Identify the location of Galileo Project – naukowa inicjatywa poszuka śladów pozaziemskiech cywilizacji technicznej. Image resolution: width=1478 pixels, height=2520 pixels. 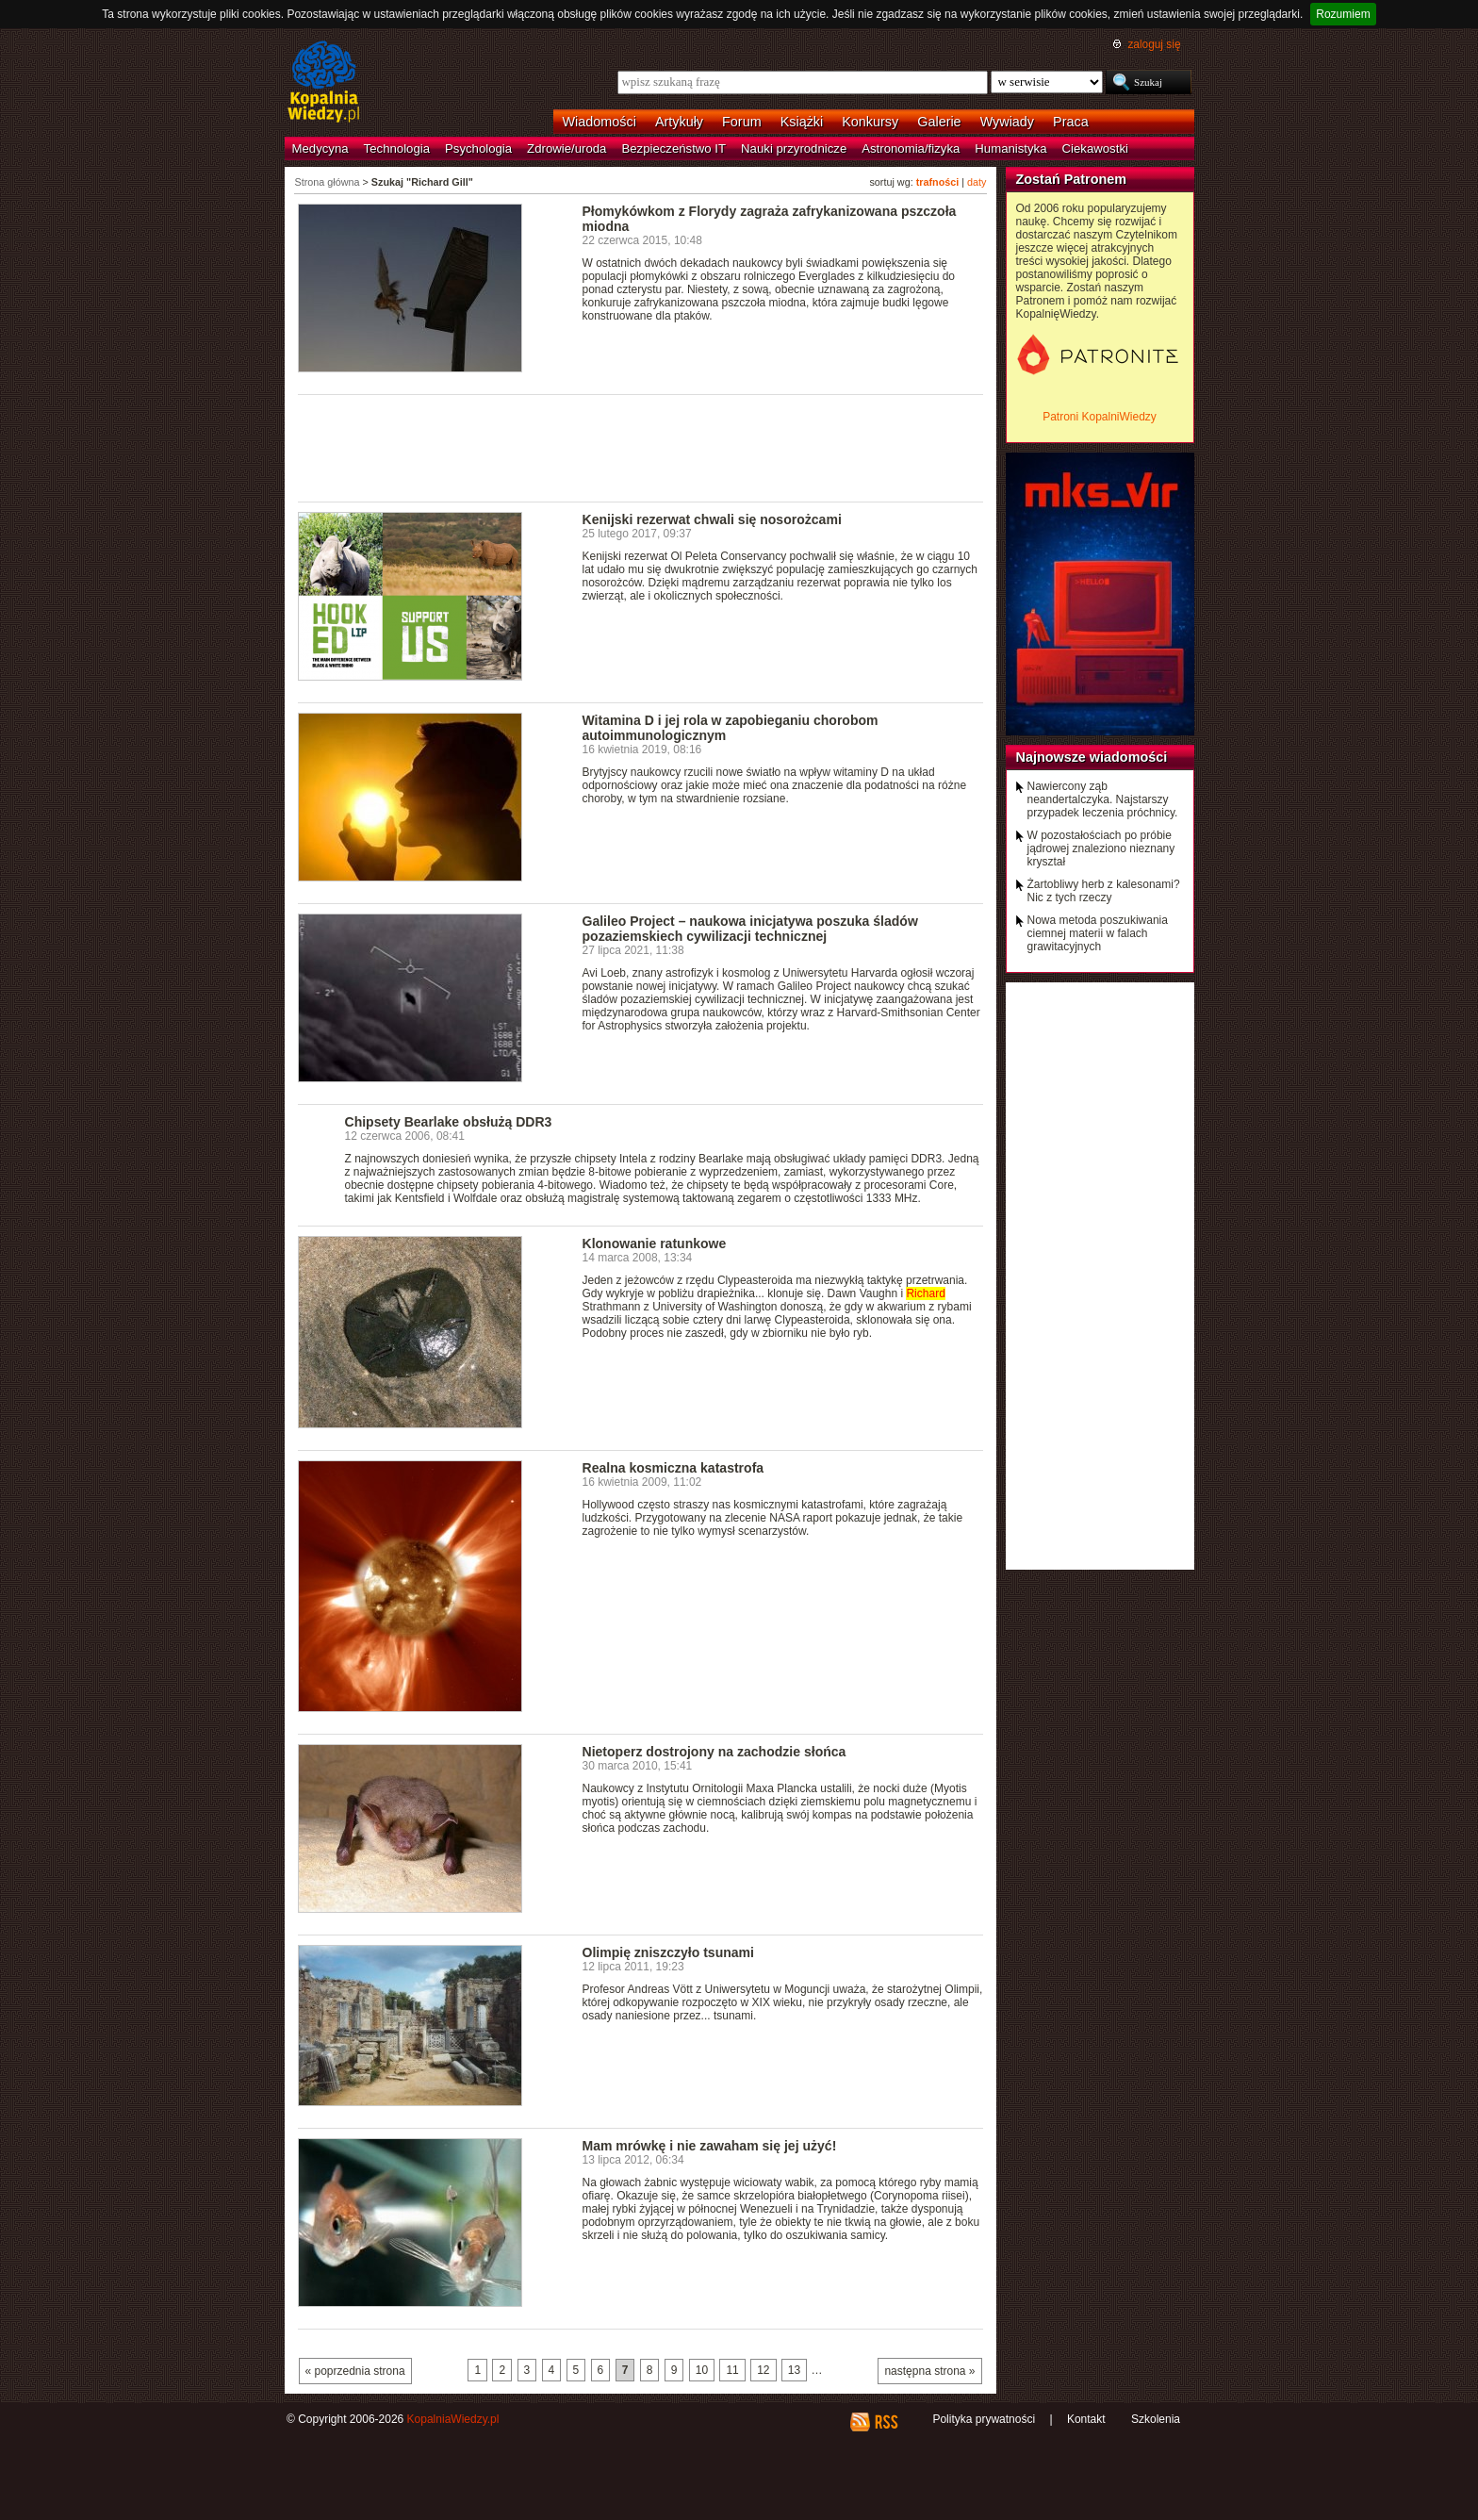
(750, 929).